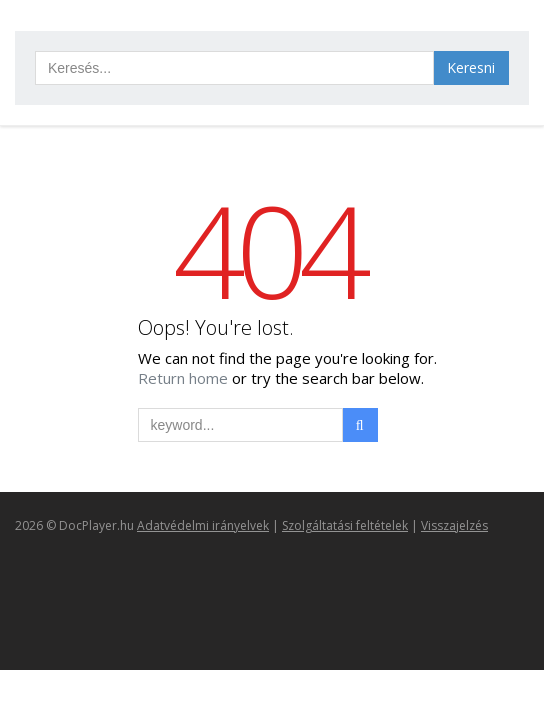 The height and width of the screenshot is (720, 544). Describe the element at coordinates (471, 67) in the screenshot. I see `Keresni` at that location.